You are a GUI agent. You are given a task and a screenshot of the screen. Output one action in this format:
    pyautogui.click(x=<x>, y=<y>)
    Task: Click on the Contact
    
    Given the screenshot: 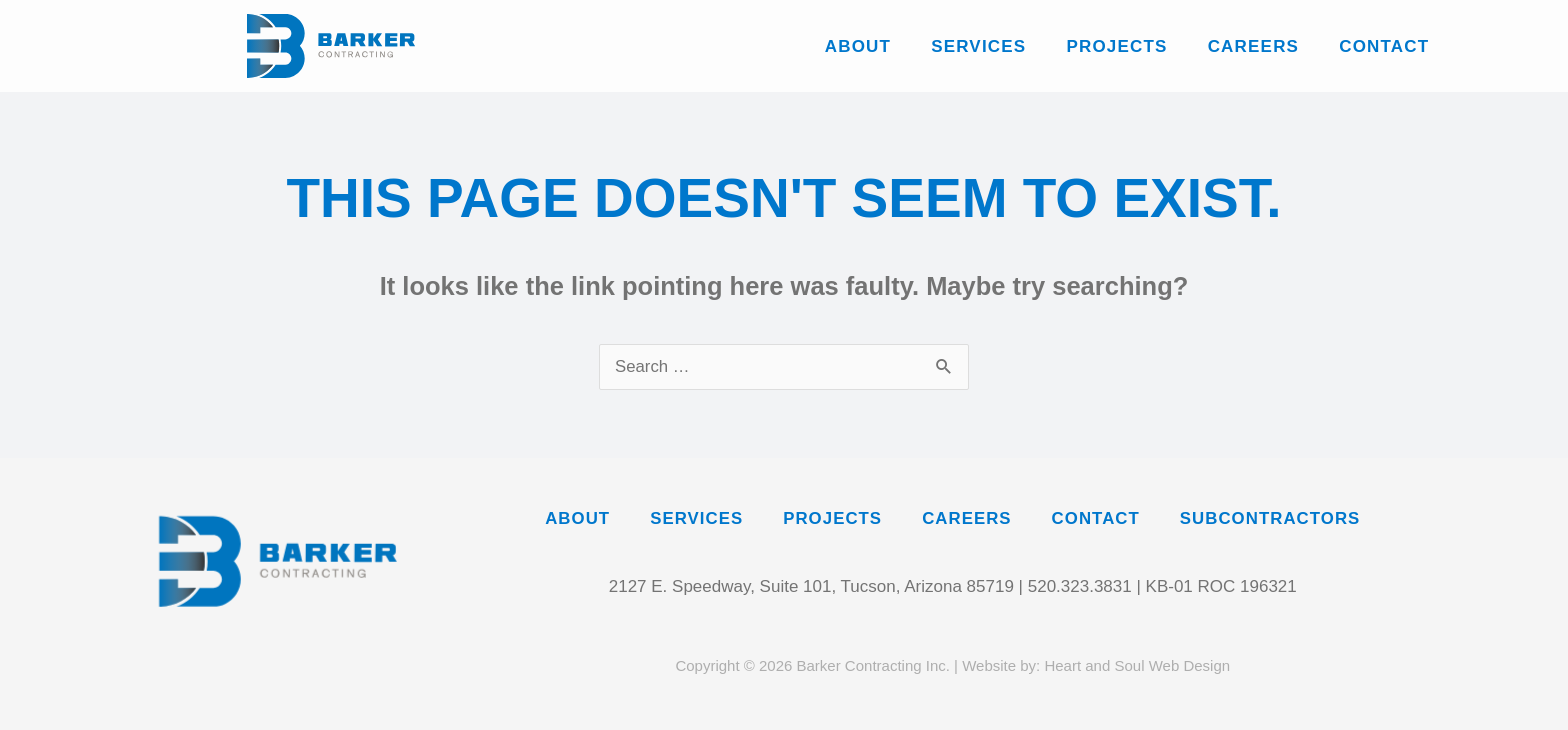 What is the action you would take?
    pyautogui.click(x=1384, y=46)
    